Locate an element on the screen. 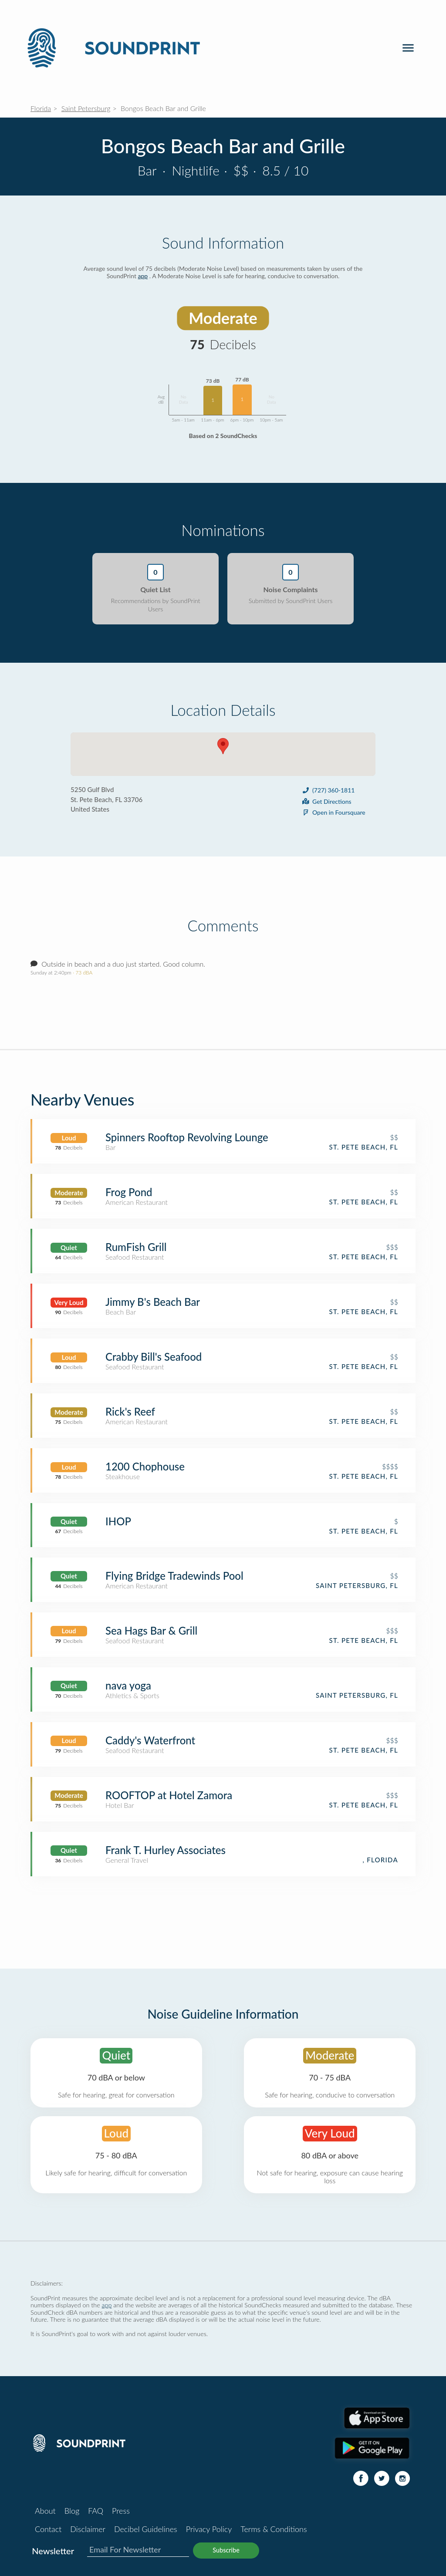  Privacy Policy is located at coordinates (209, 2529).